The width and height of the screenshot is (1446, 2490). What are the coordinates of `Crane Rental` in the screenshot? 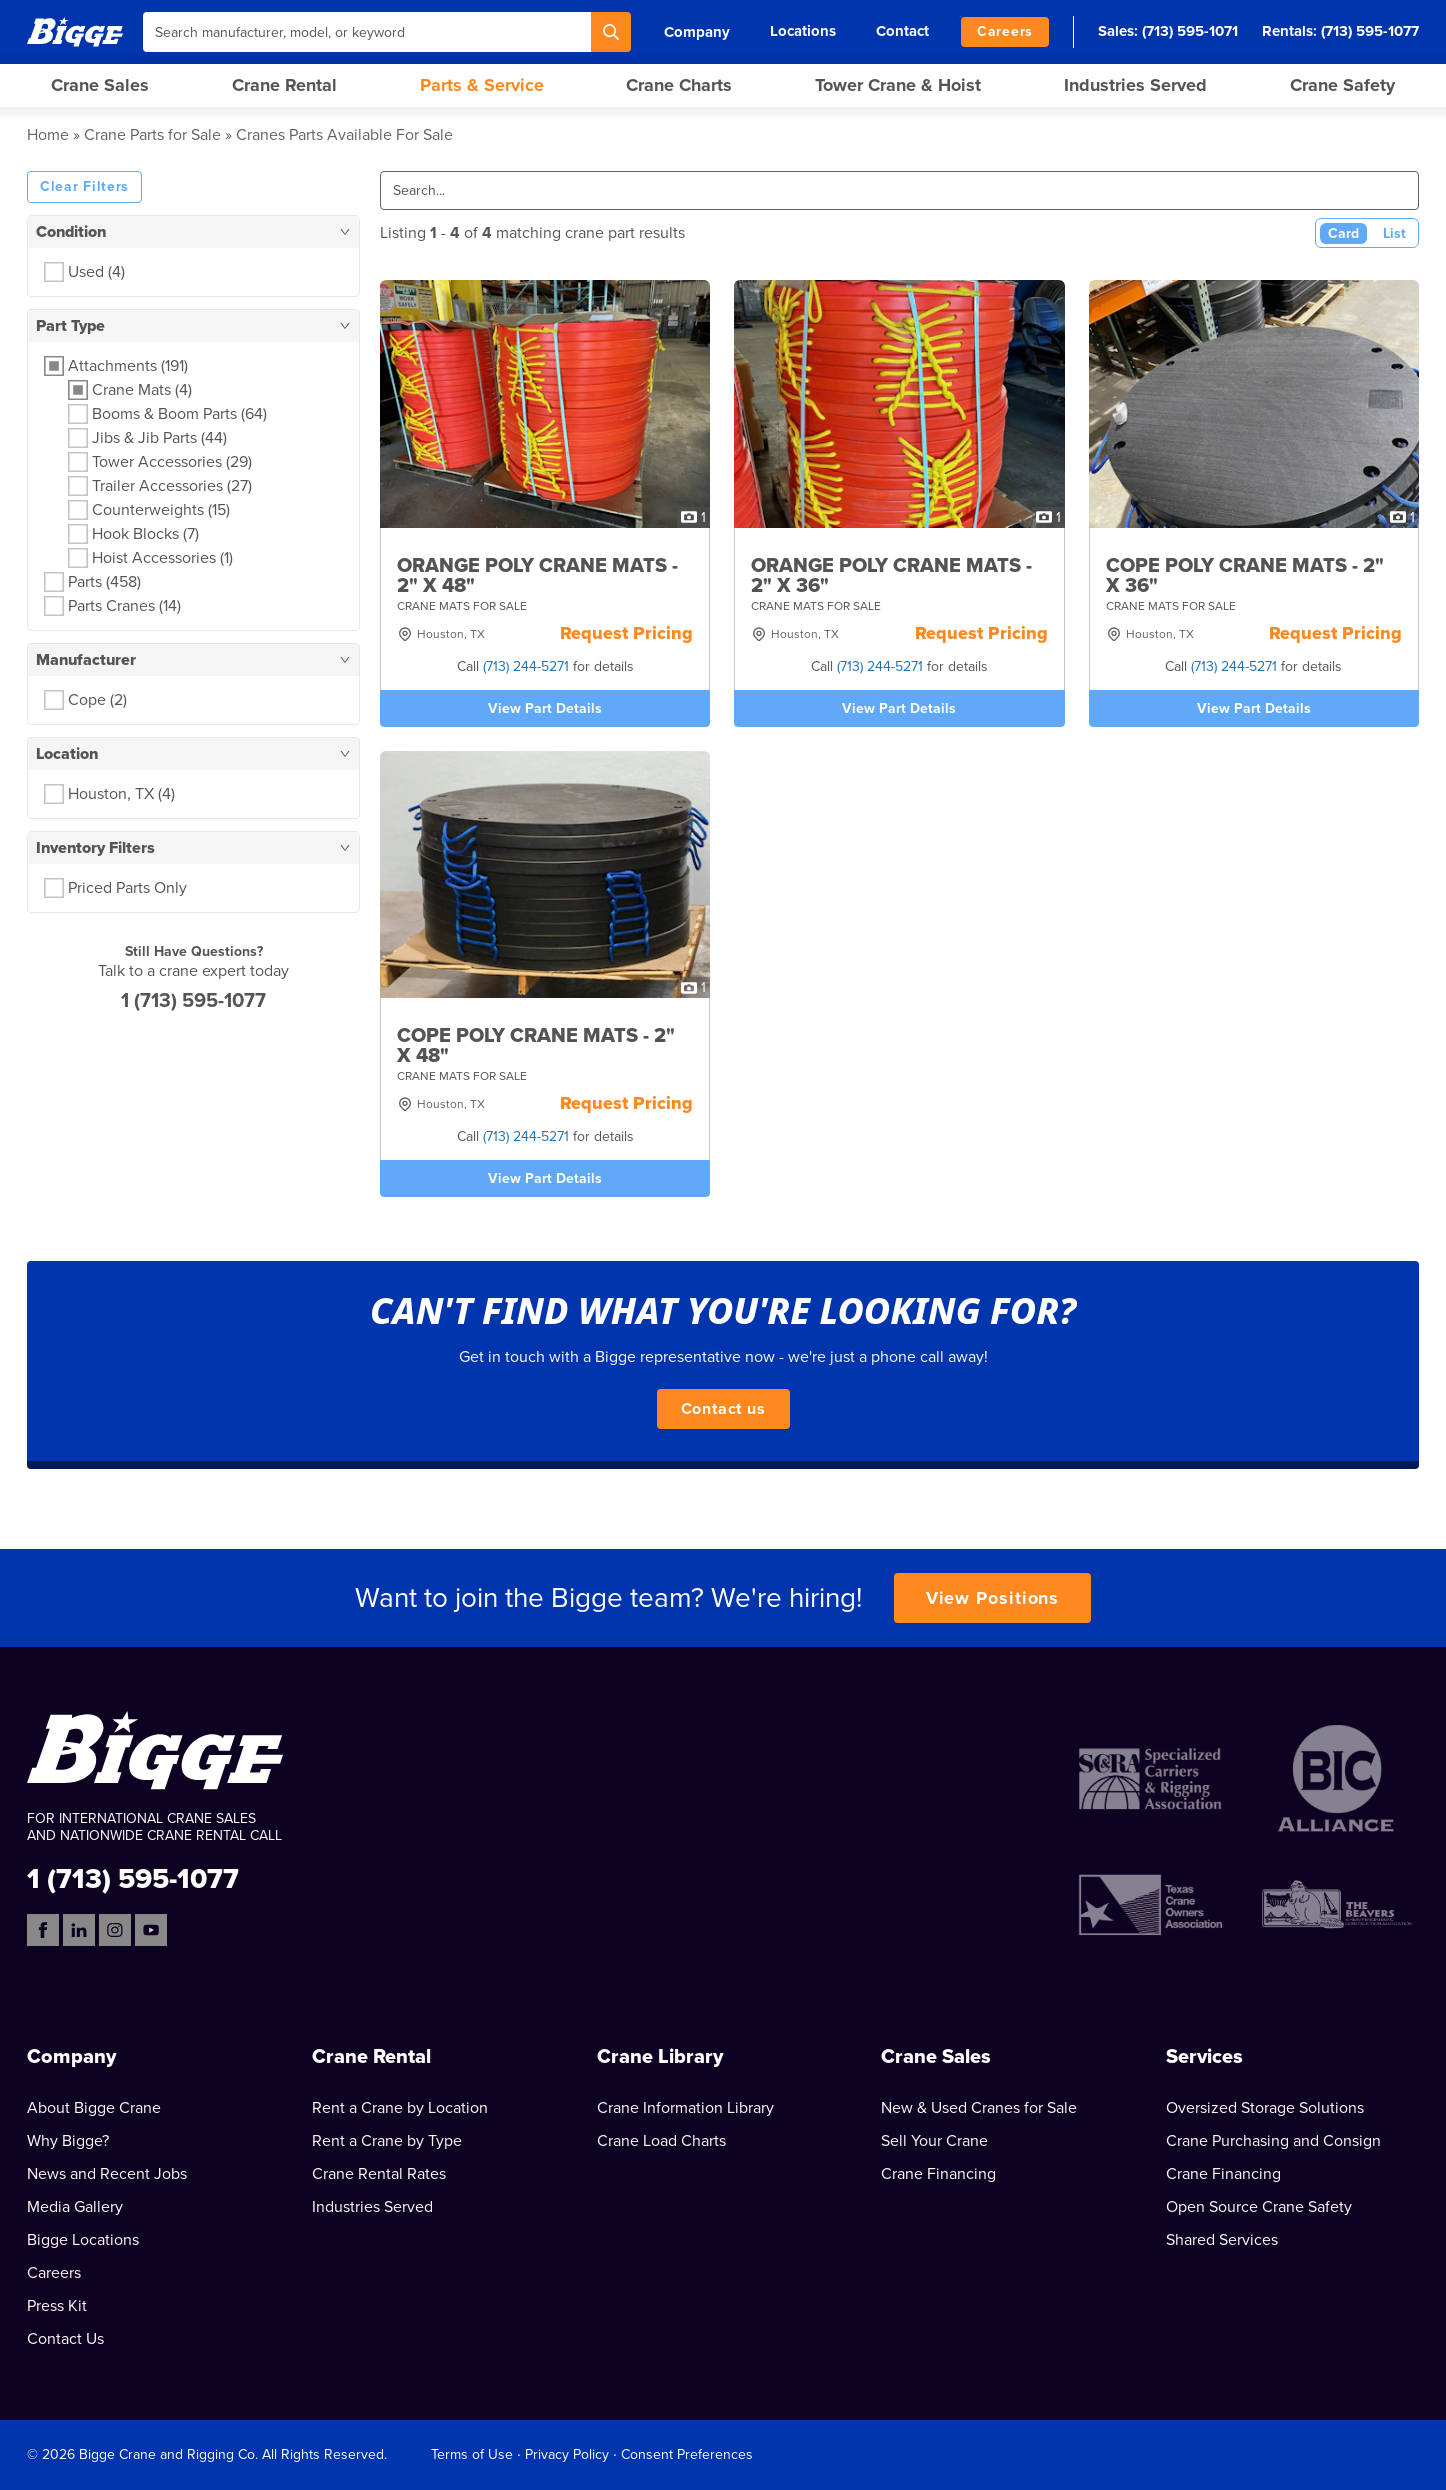 It's located at (284, 85).